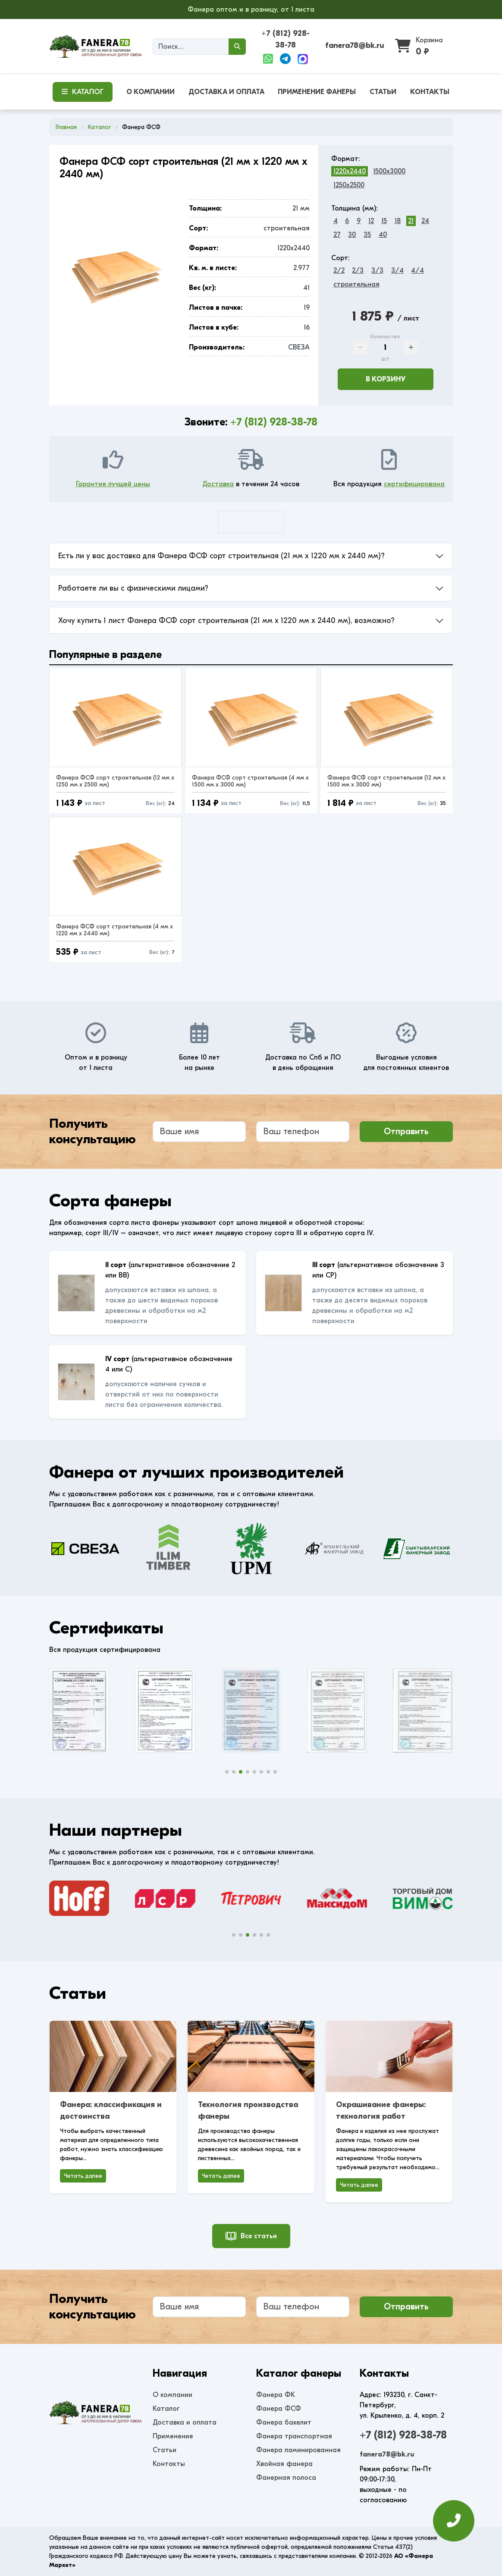 The width and height of the screenshot is (502, 2576). What do you see at coordinates (337, 235) in the screenshot?
I see `27` at bounding box center [337, 235].